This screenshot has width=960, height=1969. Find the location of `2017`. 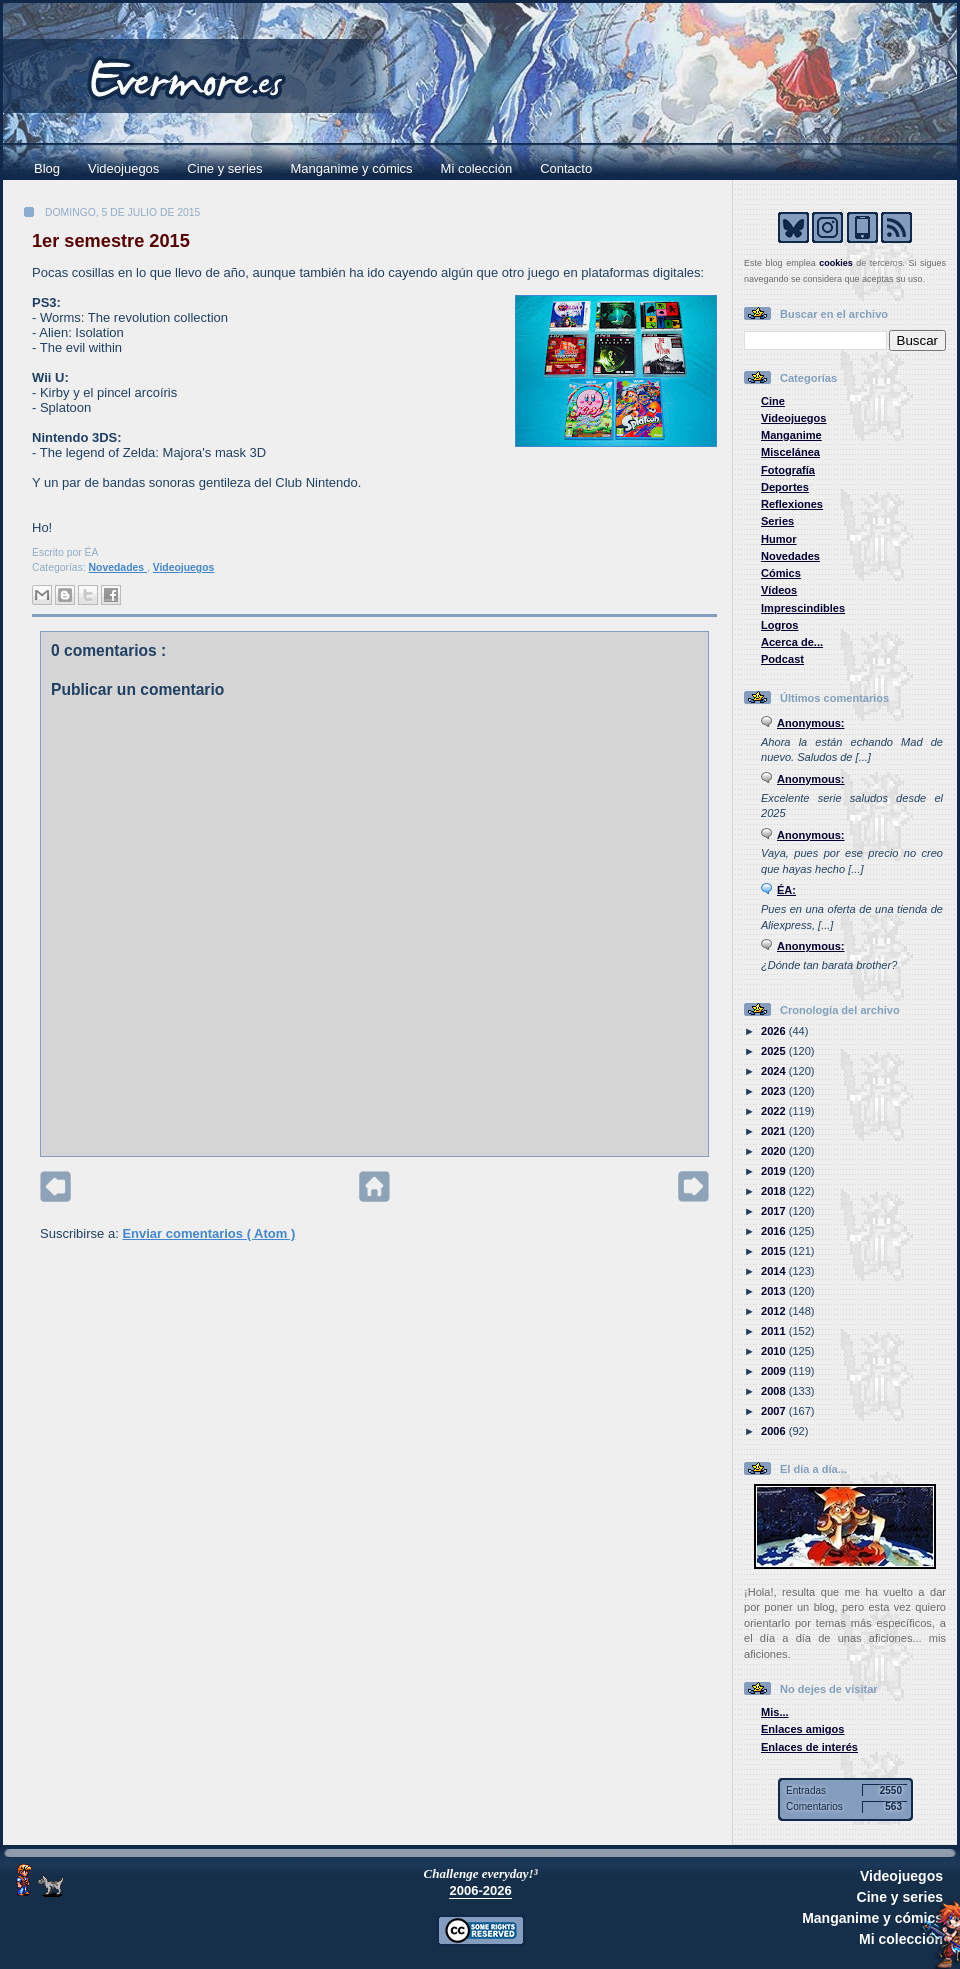

2017 is located at coordinates (775, 1211).